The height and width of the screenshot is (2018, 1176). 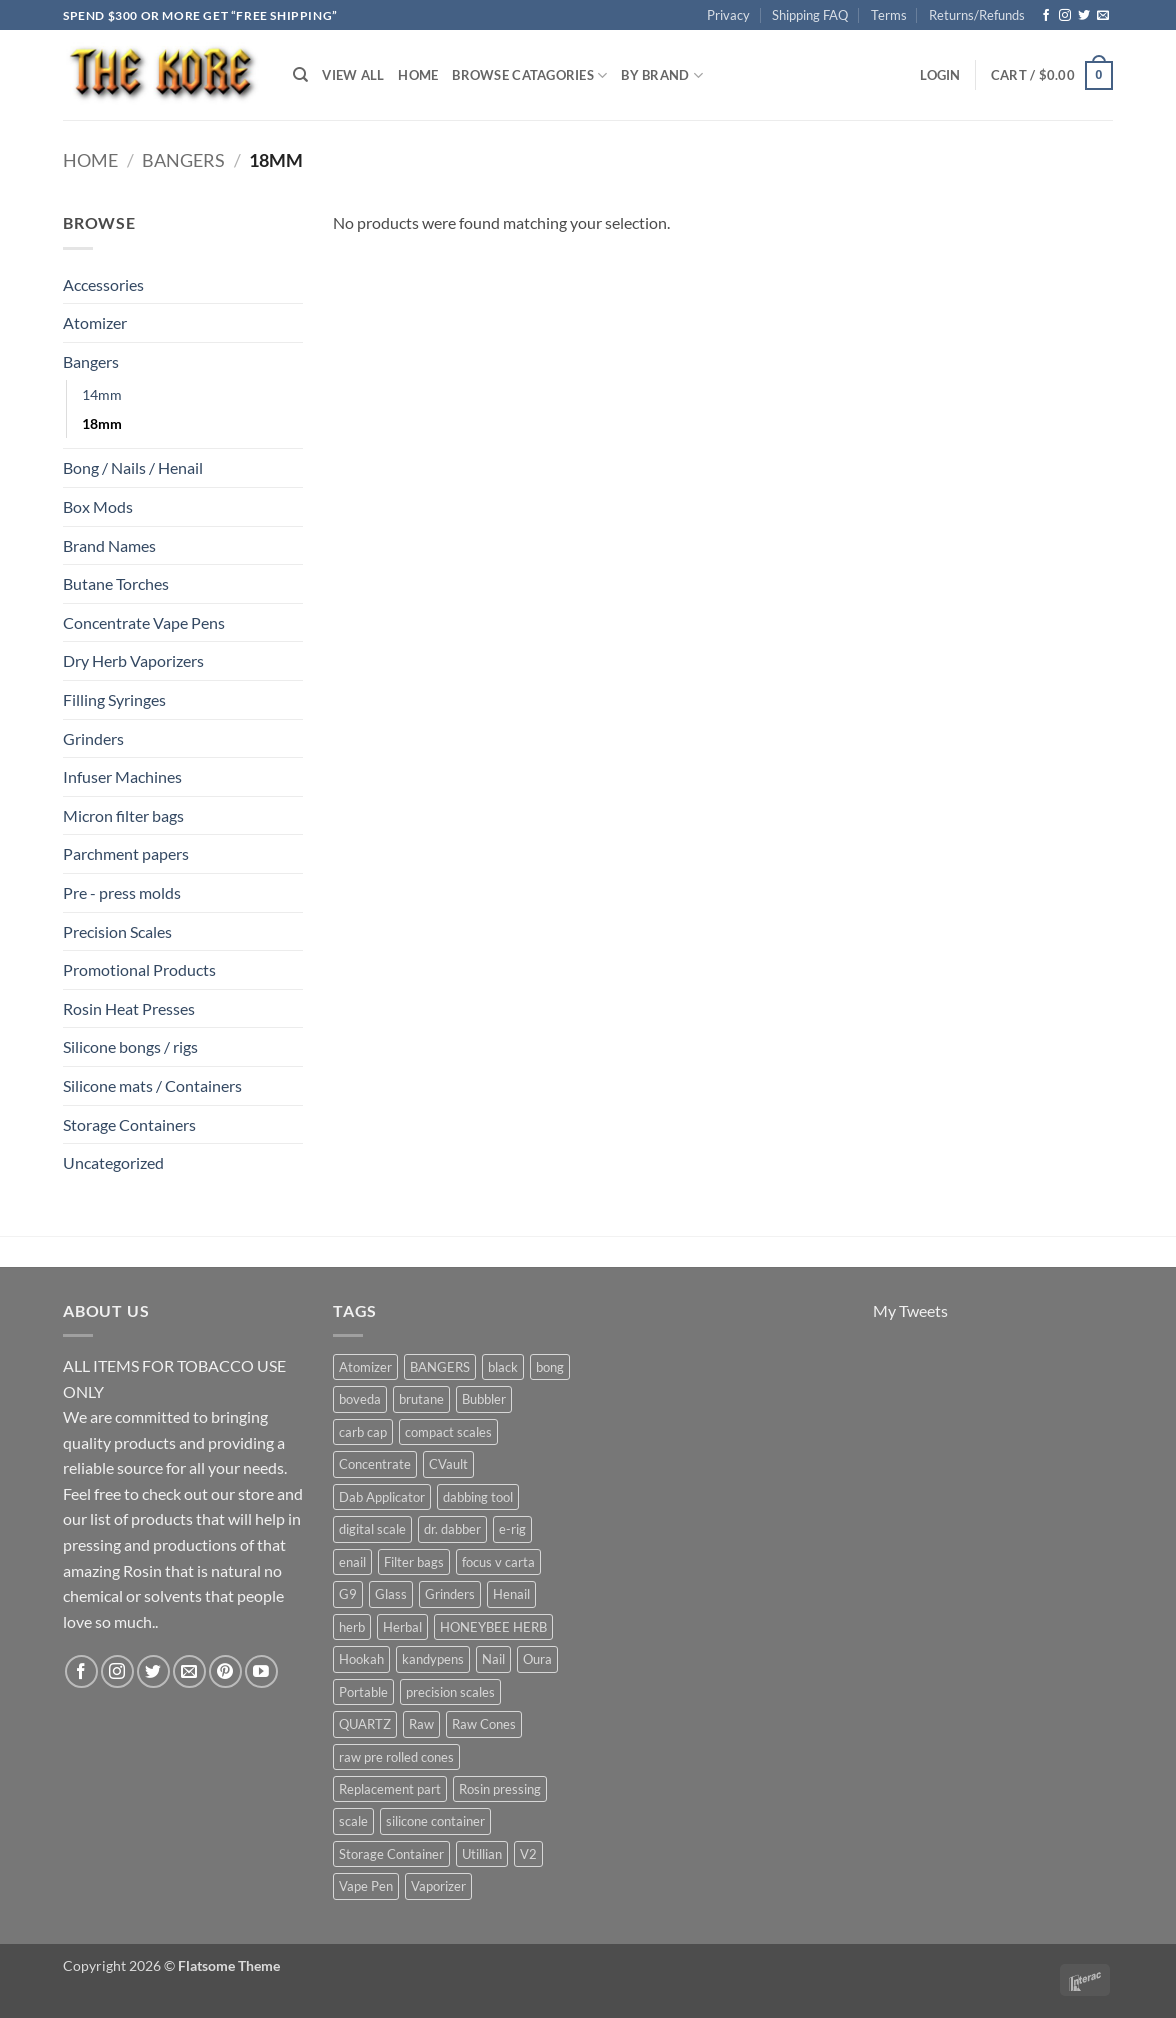 I want to click on Henail [Henail (6 products)], so click(x=511, y=1594).